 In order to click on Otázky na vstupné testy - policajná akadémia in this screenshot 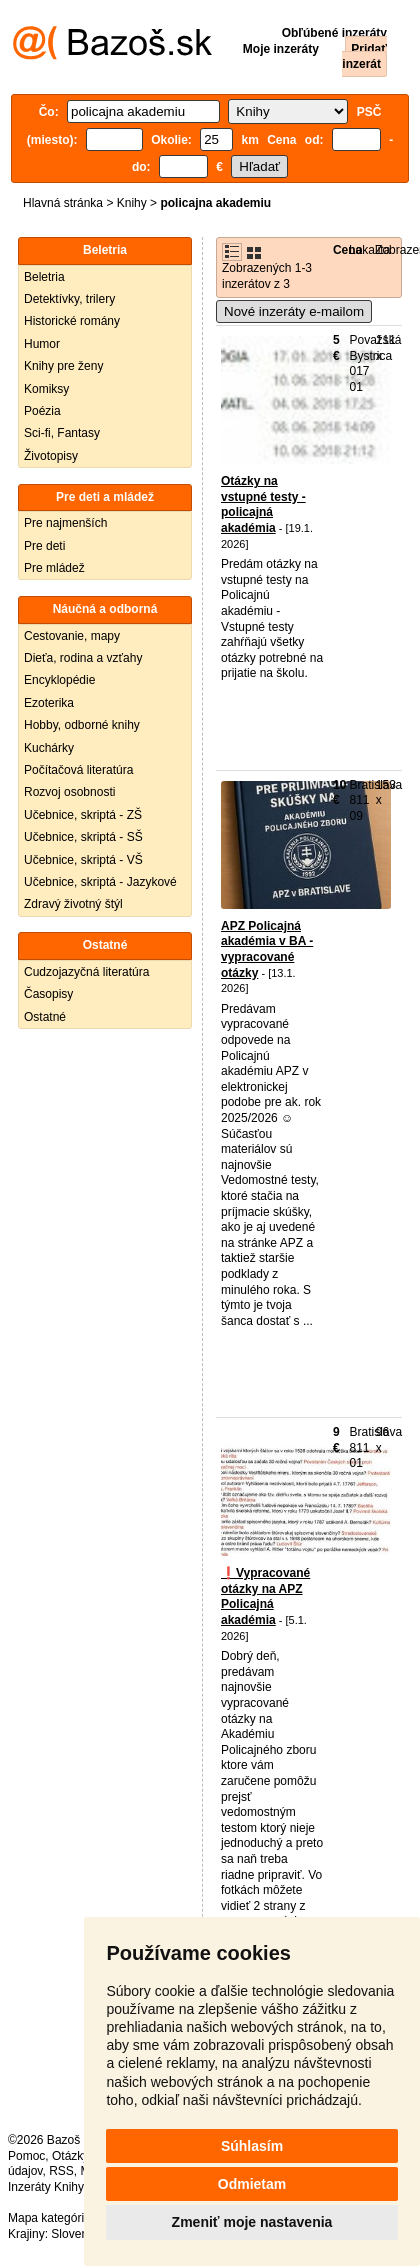, I will do `click(263, 504)`.